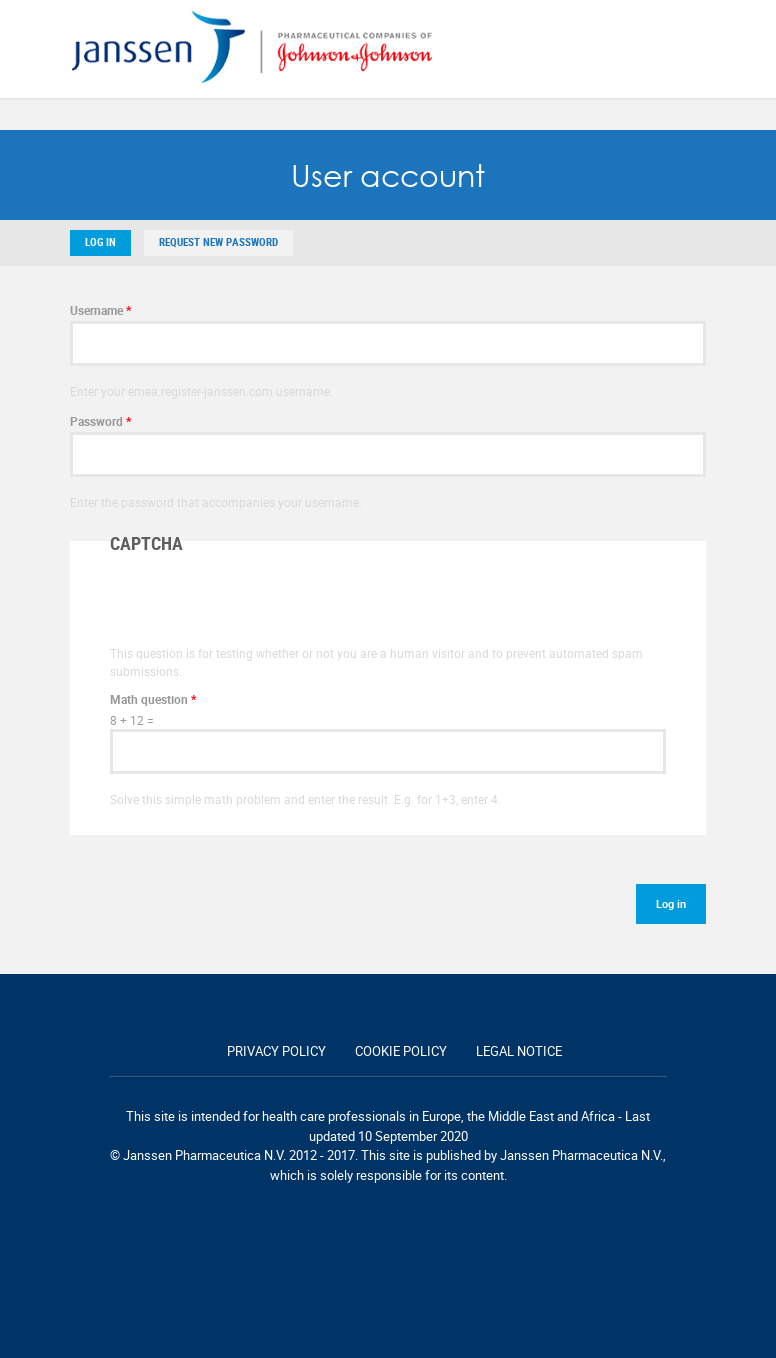  I want to click on Math question, so click(153, 699).